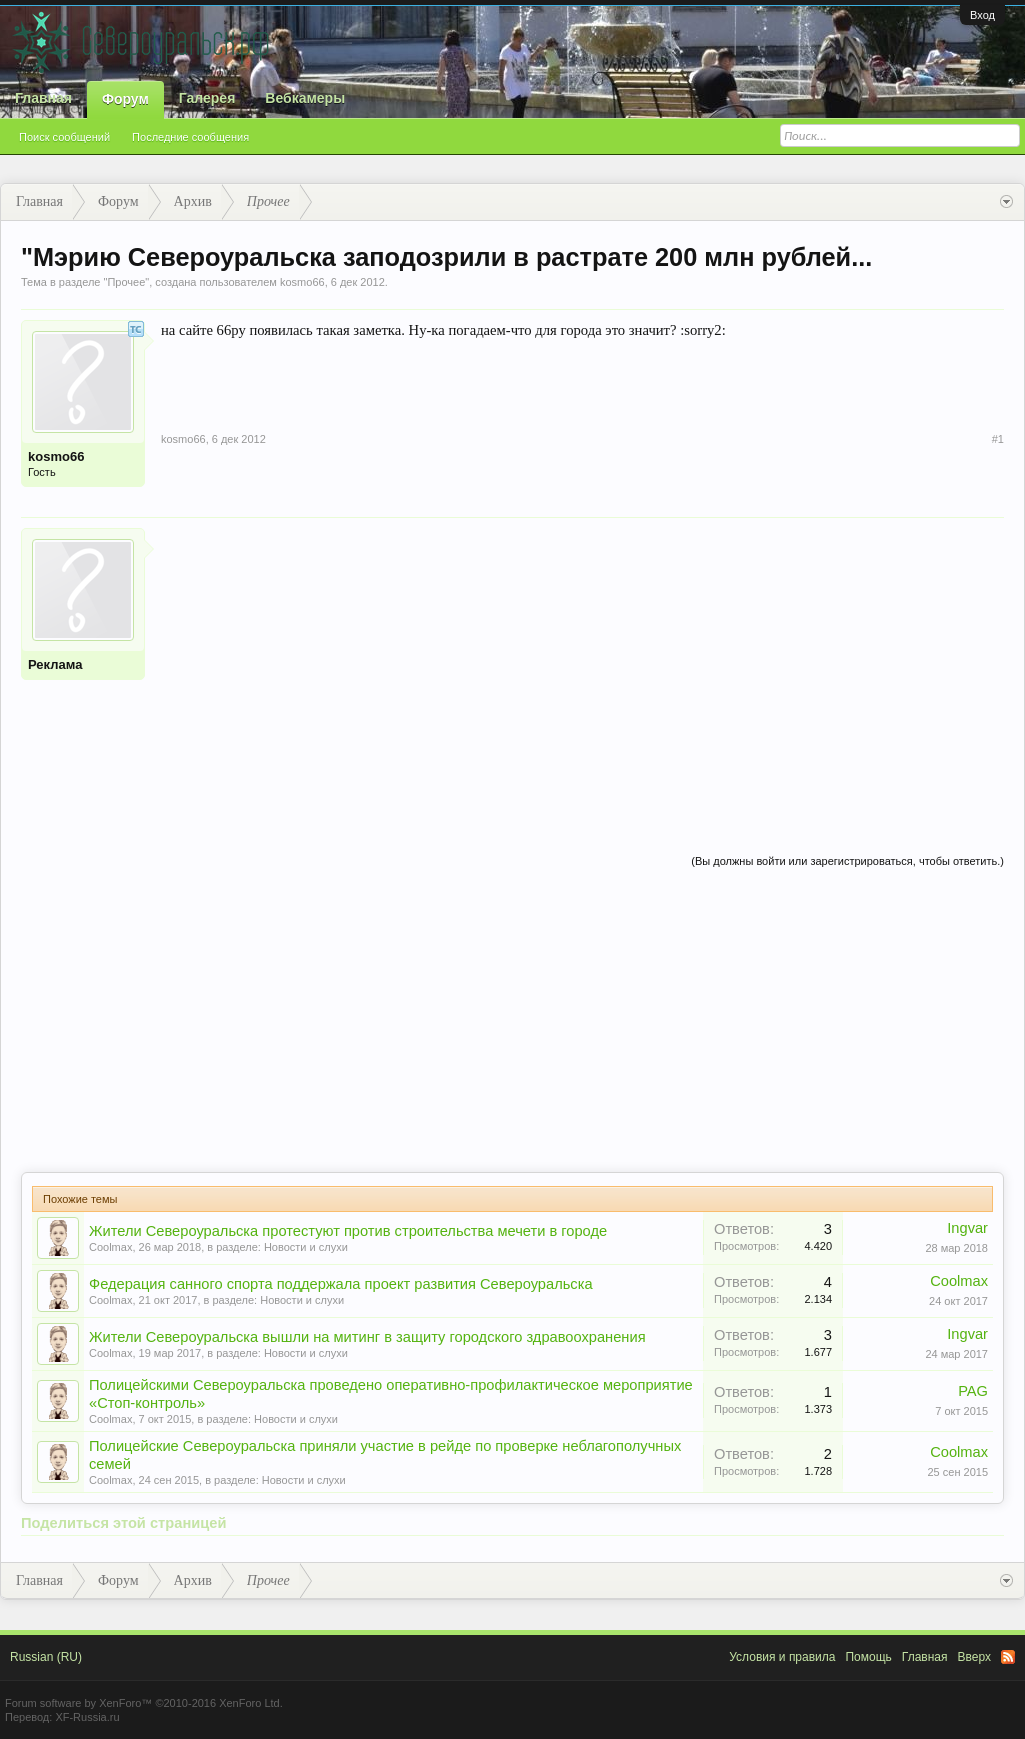  What do you see at coordinates (190, 137) in the screenshot?
I see `Последние сообщения` at bounding box center [190, 137].